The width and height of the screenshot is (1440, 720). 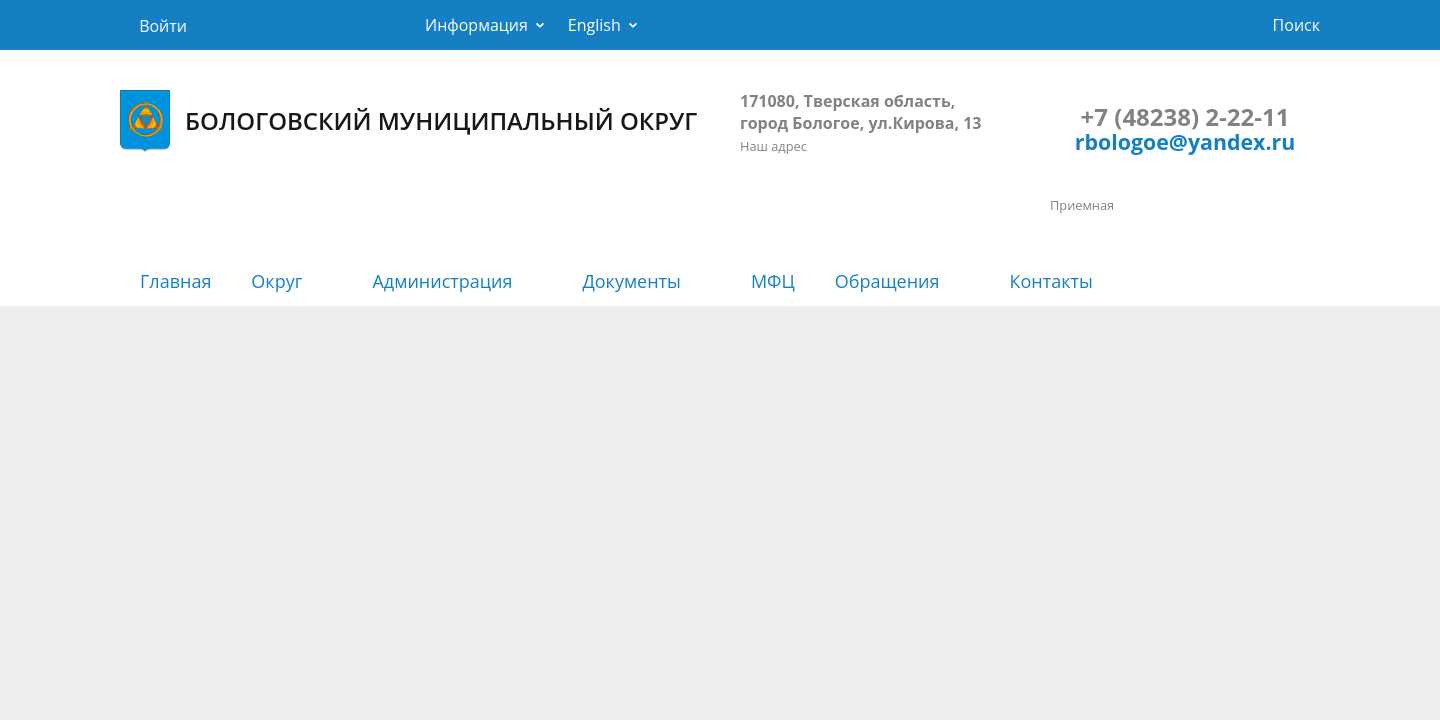 What do you see at coordinates (175, 281) in the screenshot?
I see `Главная` at bounding box center [175, 281].